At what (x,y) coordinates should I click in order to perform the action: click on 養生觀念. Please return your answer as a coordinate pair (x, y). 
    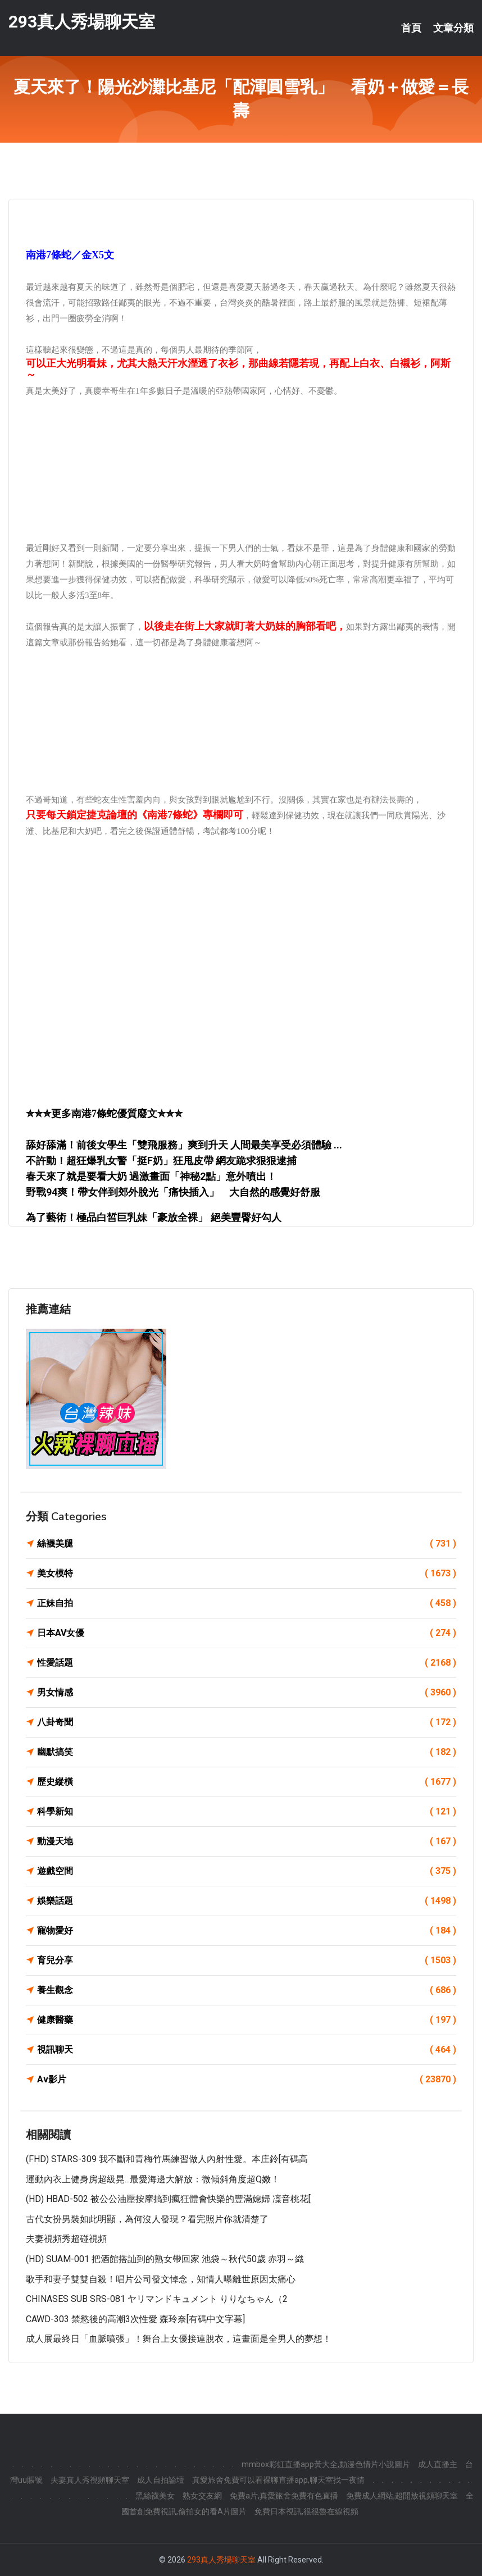
    Looking at the image, I should click on (246, 1990).